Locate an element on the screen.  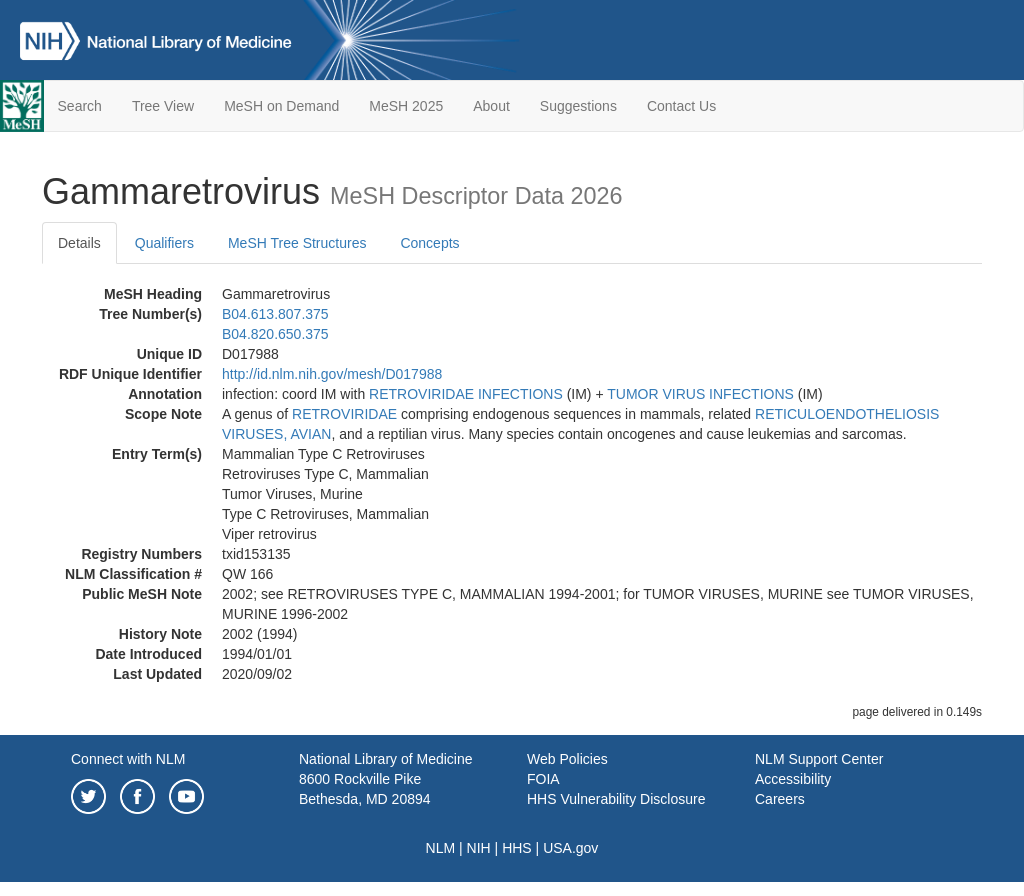
Careers is located at coordinates (780, 799).